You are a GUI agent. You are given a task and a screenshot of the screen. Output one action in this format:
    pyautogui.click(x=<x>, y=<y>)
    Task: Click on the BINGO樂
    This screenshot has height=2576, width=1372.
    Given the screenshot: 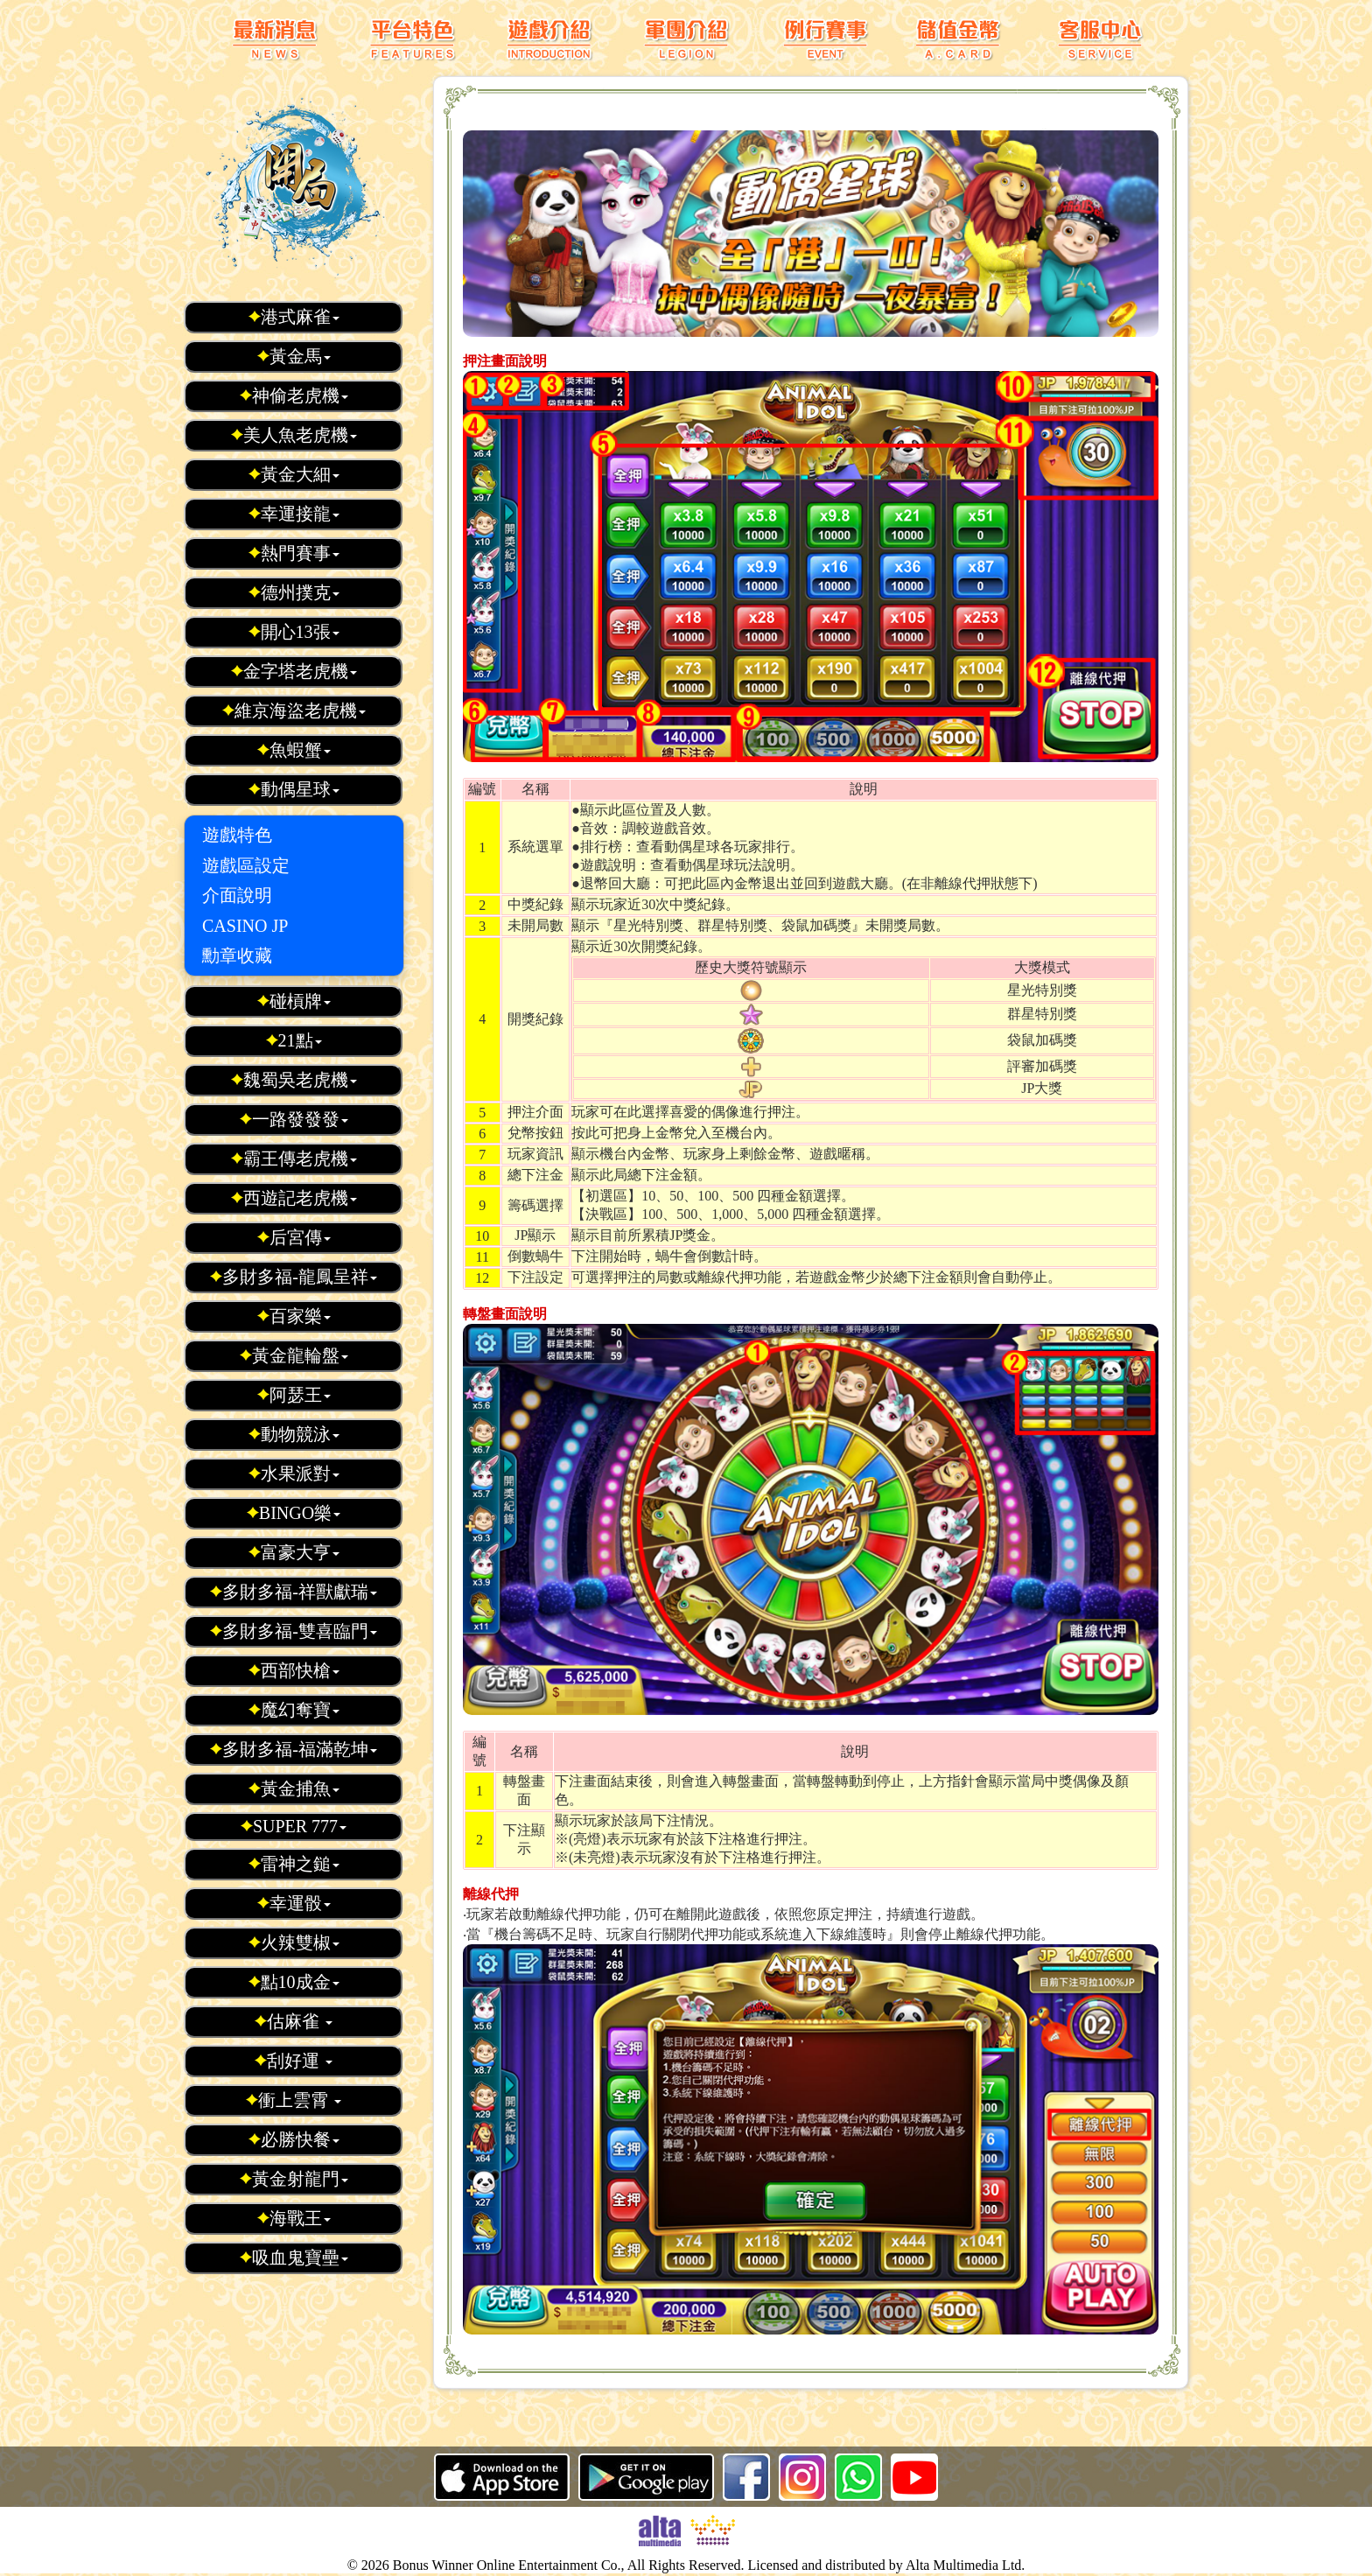 What is the action you would take?
    pyautogui.click(x=293, y=1512)
    